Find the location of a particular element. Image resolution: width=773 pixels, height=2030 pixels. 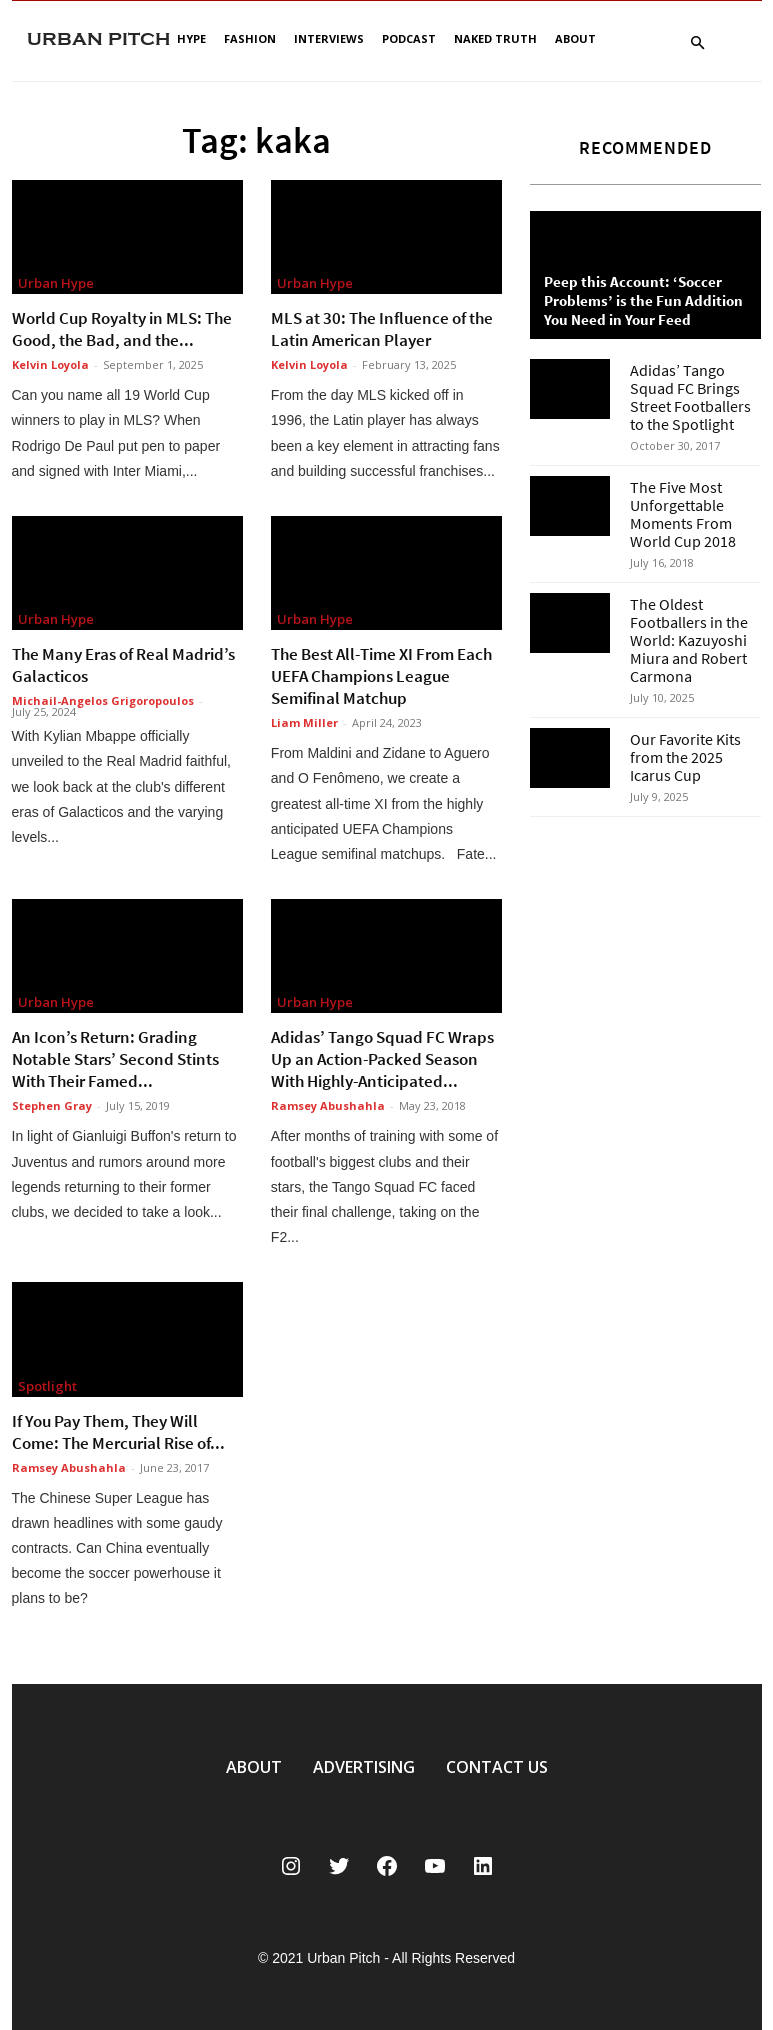

About is located at coordinates (575, 38).